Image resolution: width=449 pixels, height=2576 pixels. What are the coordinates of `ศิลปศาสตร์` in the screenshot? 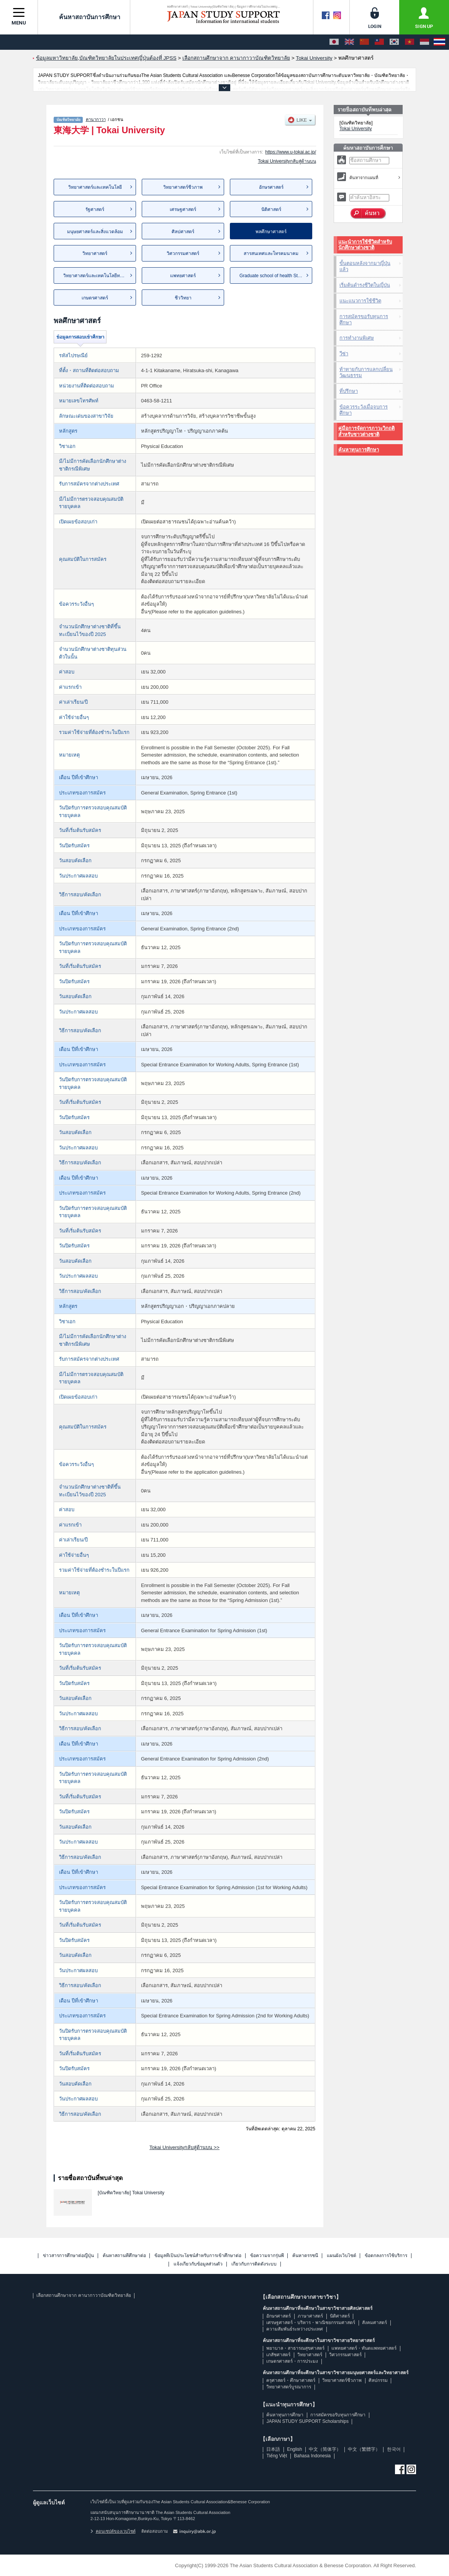 It's located at (183, 231).